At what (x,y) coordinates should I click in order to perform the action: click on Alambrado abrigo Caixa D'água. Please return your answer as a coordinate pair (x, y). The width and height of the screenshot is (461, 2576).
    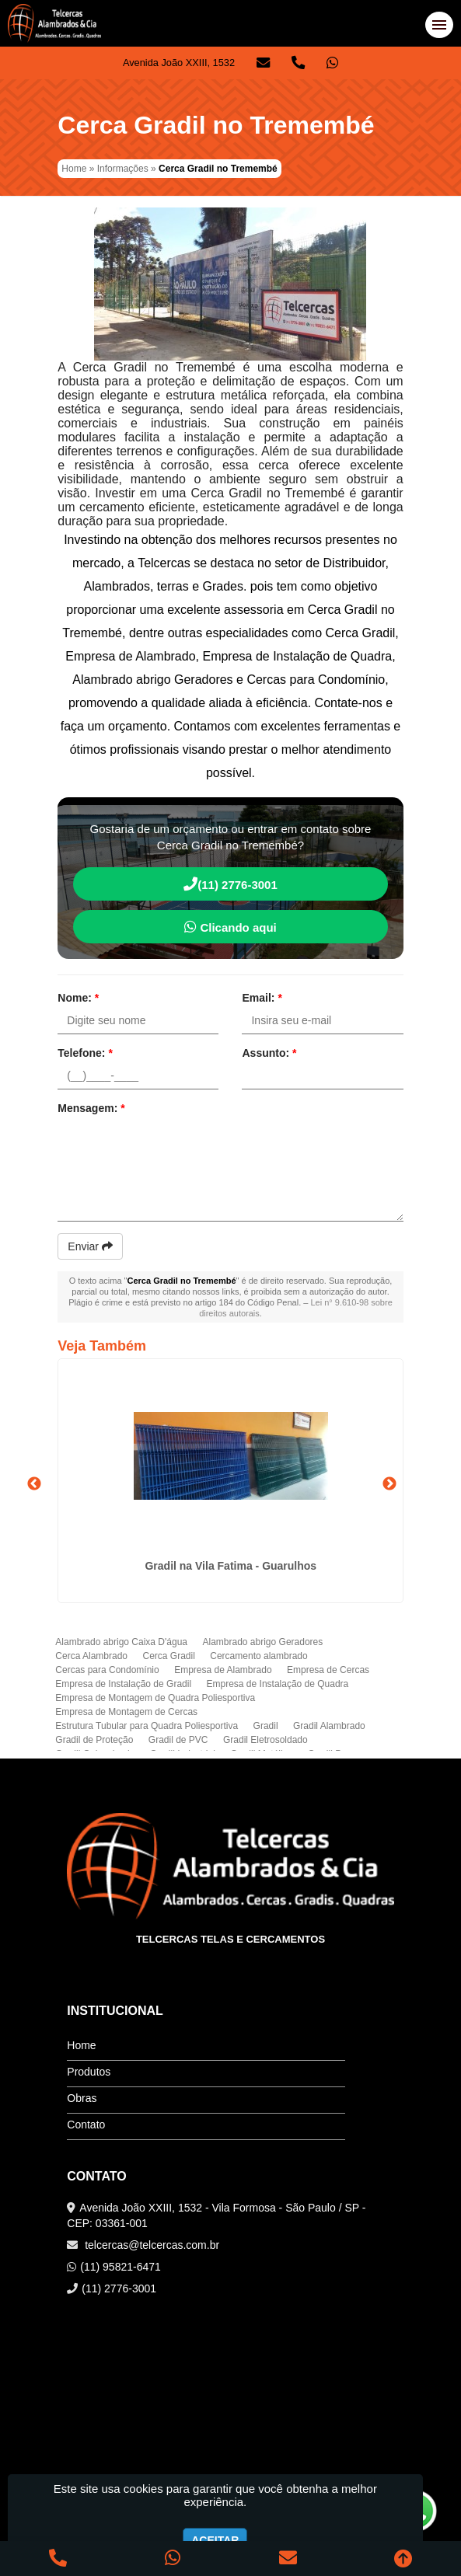
    Looking at the image, I should click on (121, 1642).